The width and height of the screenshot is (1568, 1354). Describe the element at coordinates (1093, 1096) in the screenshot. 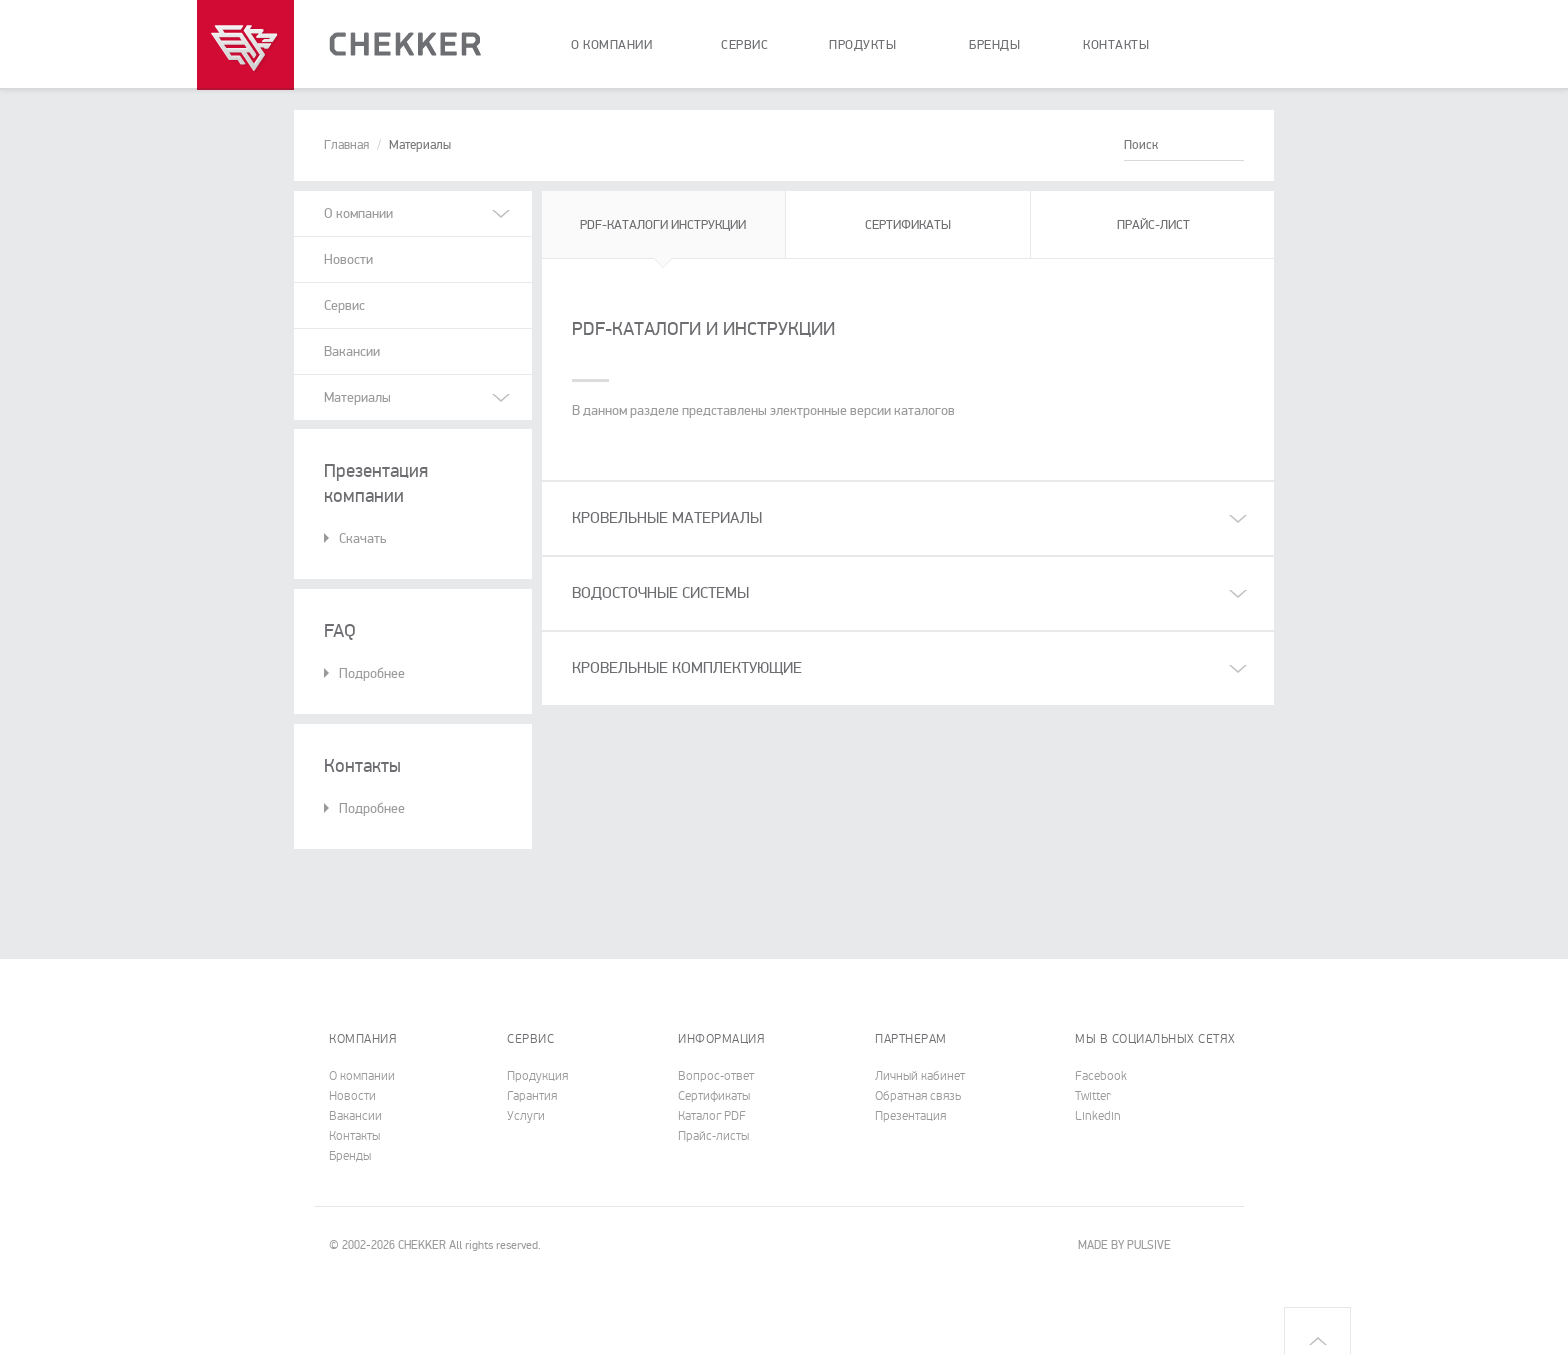

I see `Twitter` at that location.